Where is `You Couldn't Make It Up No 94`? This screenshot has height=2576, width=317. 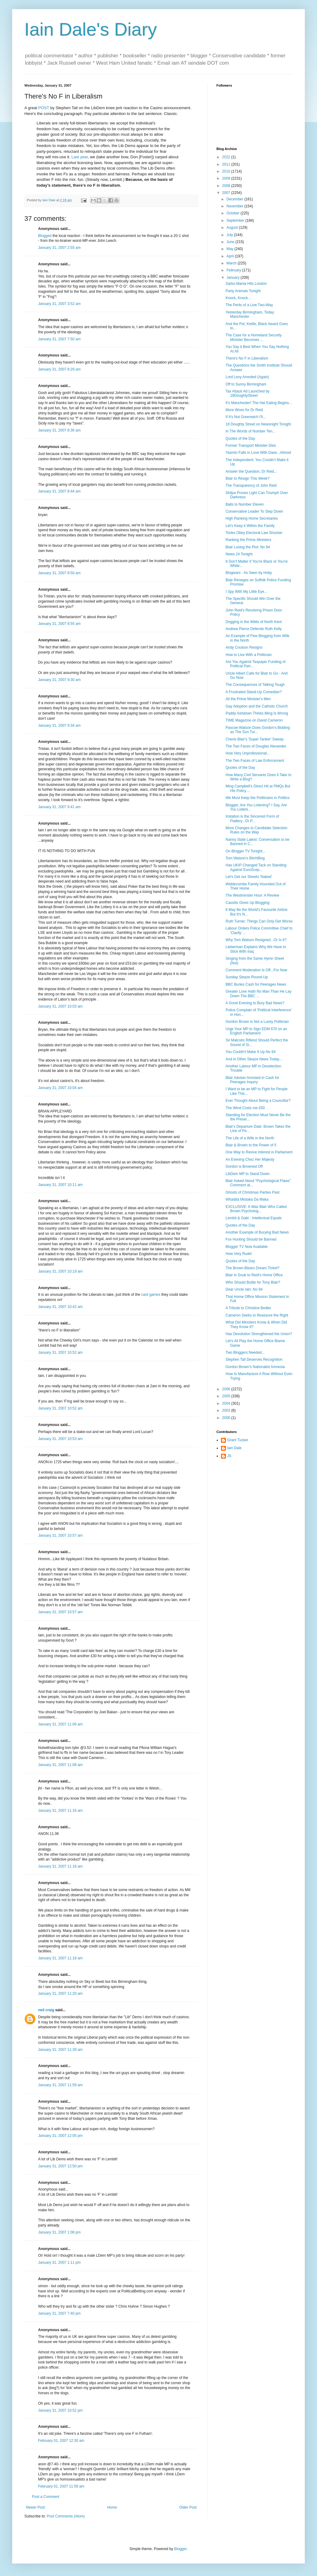 You Couldn't Make It Up No 94 is located at coordinates (251, 1052).